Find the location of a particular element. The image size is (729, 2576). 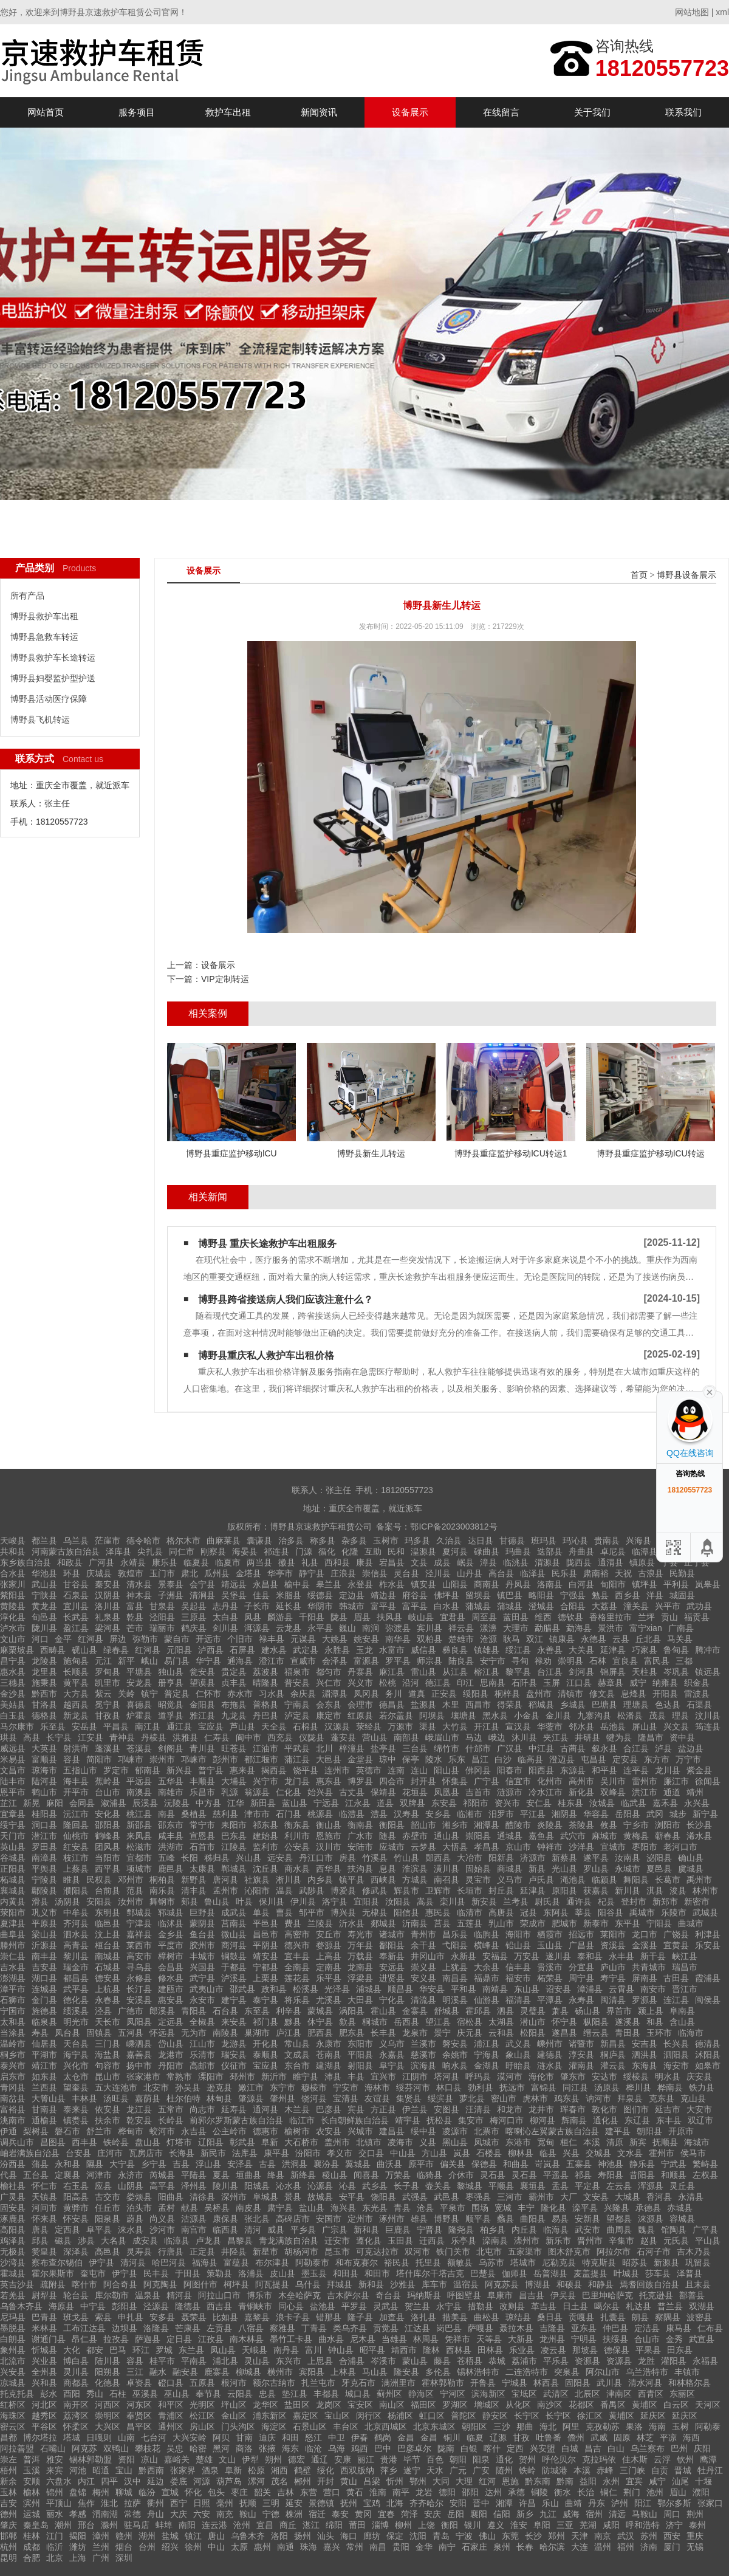

尼木县 is located at coordinates (362, 2339).